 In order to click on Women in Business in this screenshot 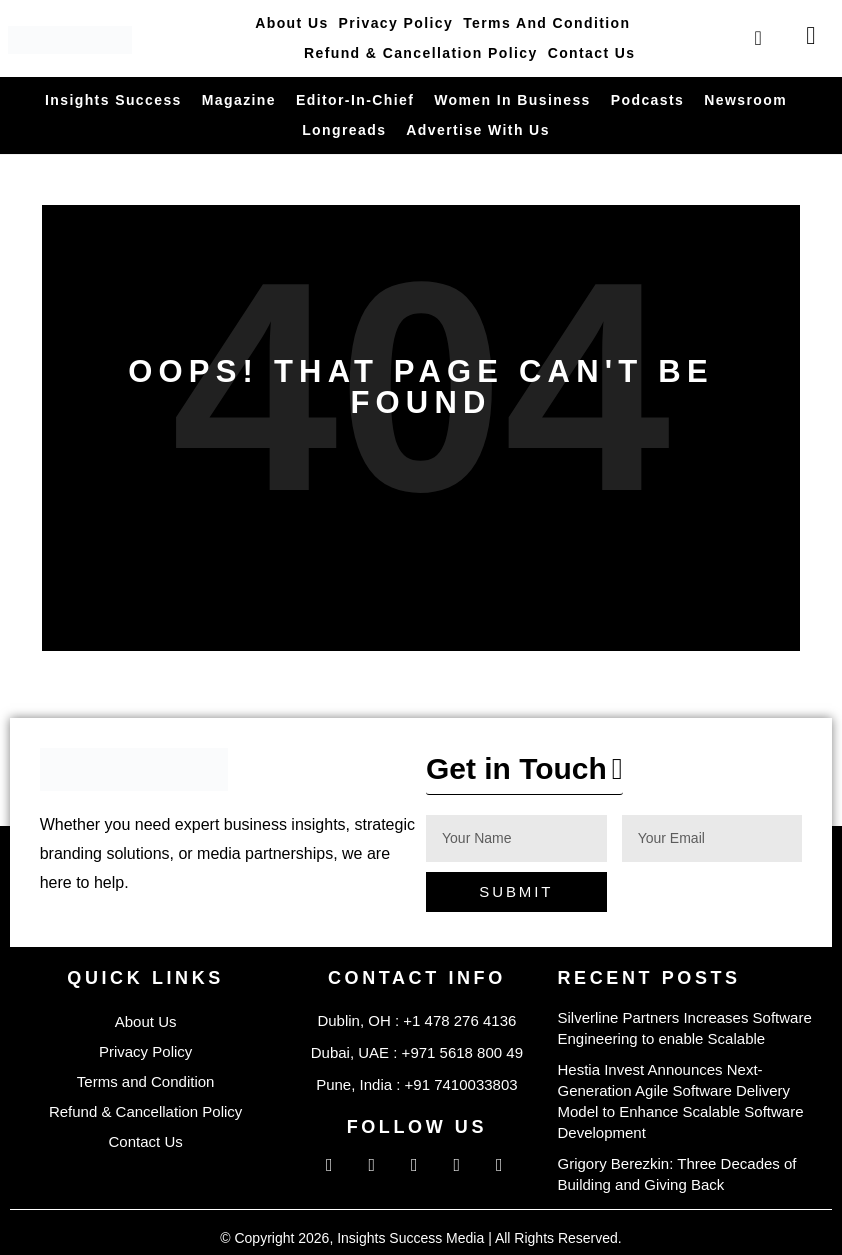, I will do `click(512, 100)`.